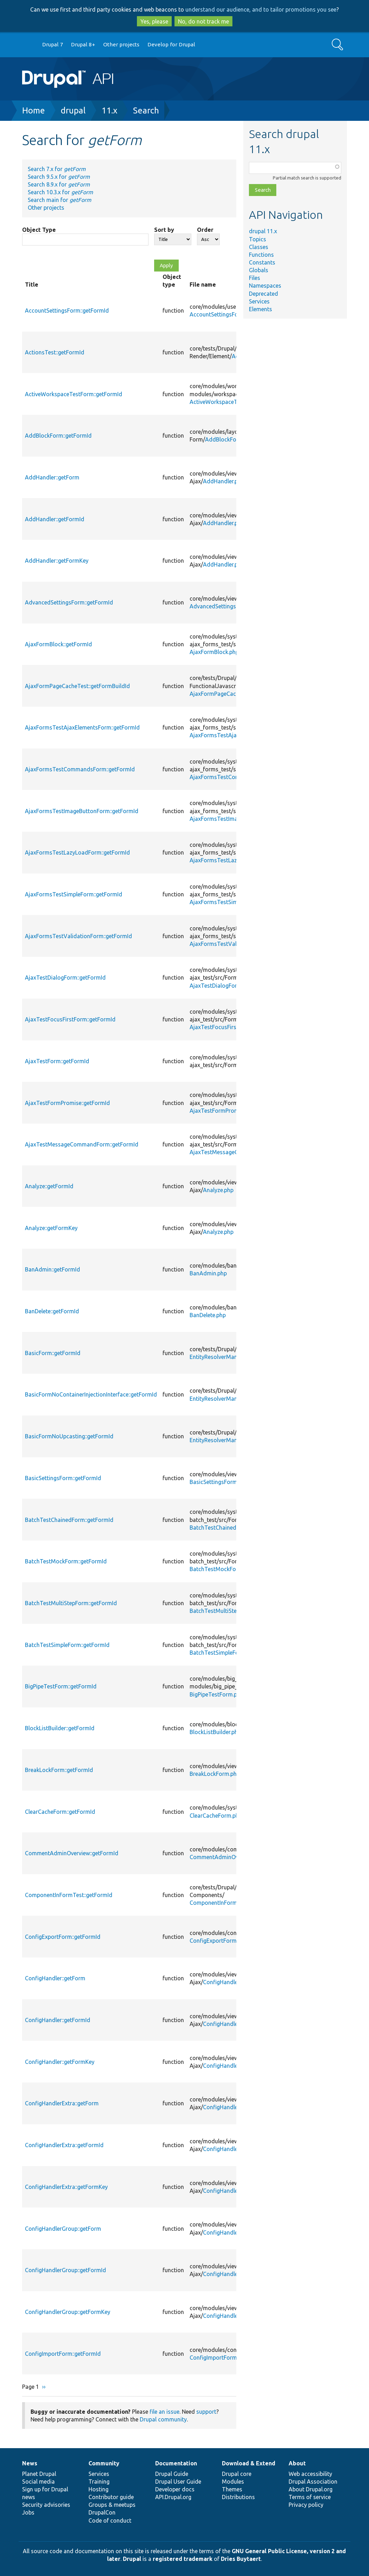 The image size is (369, 2576). I want to click on Analyze.php, so click(218, 1190).